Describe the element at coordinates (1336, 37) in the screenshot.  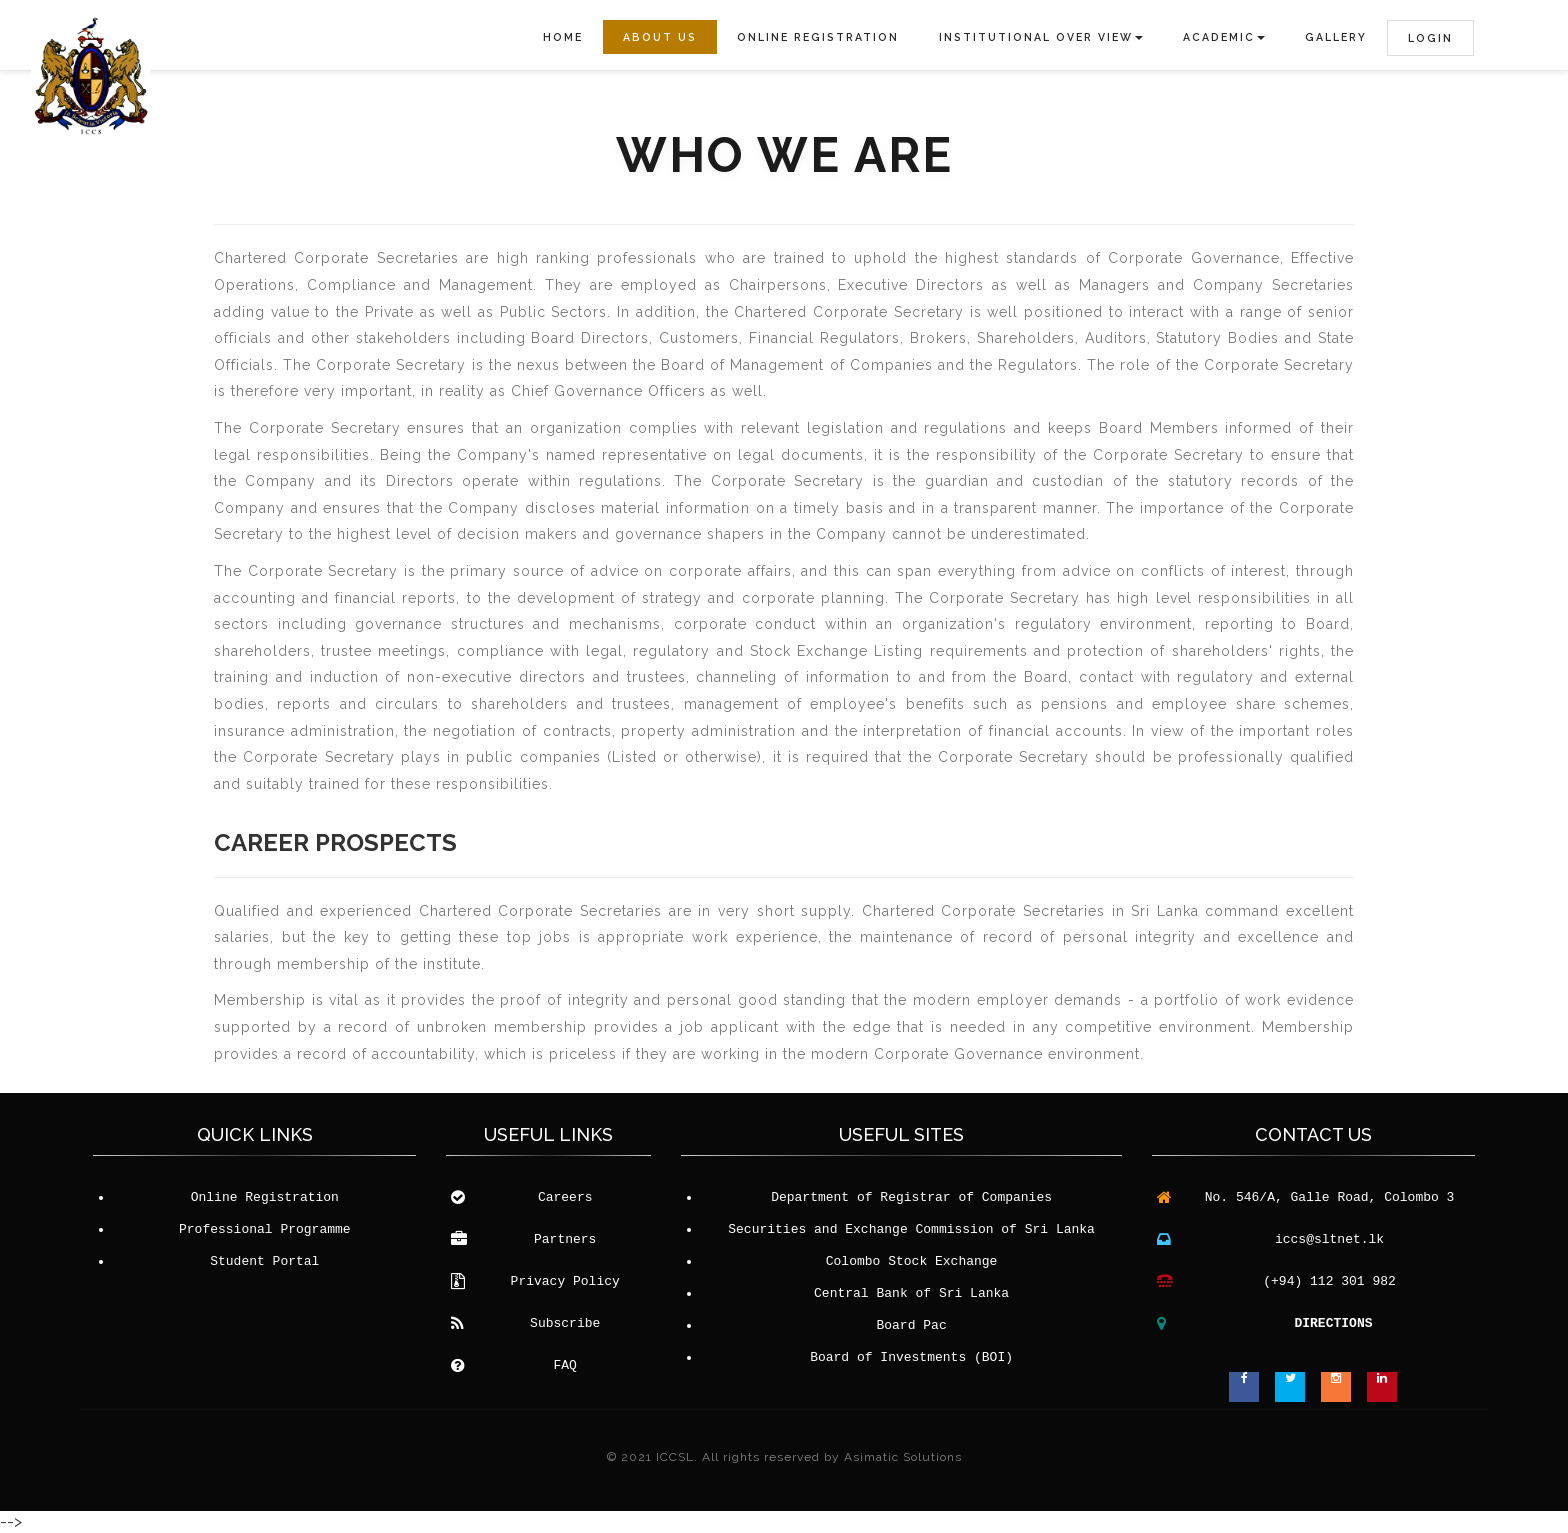
I see `Gallery` at that location.